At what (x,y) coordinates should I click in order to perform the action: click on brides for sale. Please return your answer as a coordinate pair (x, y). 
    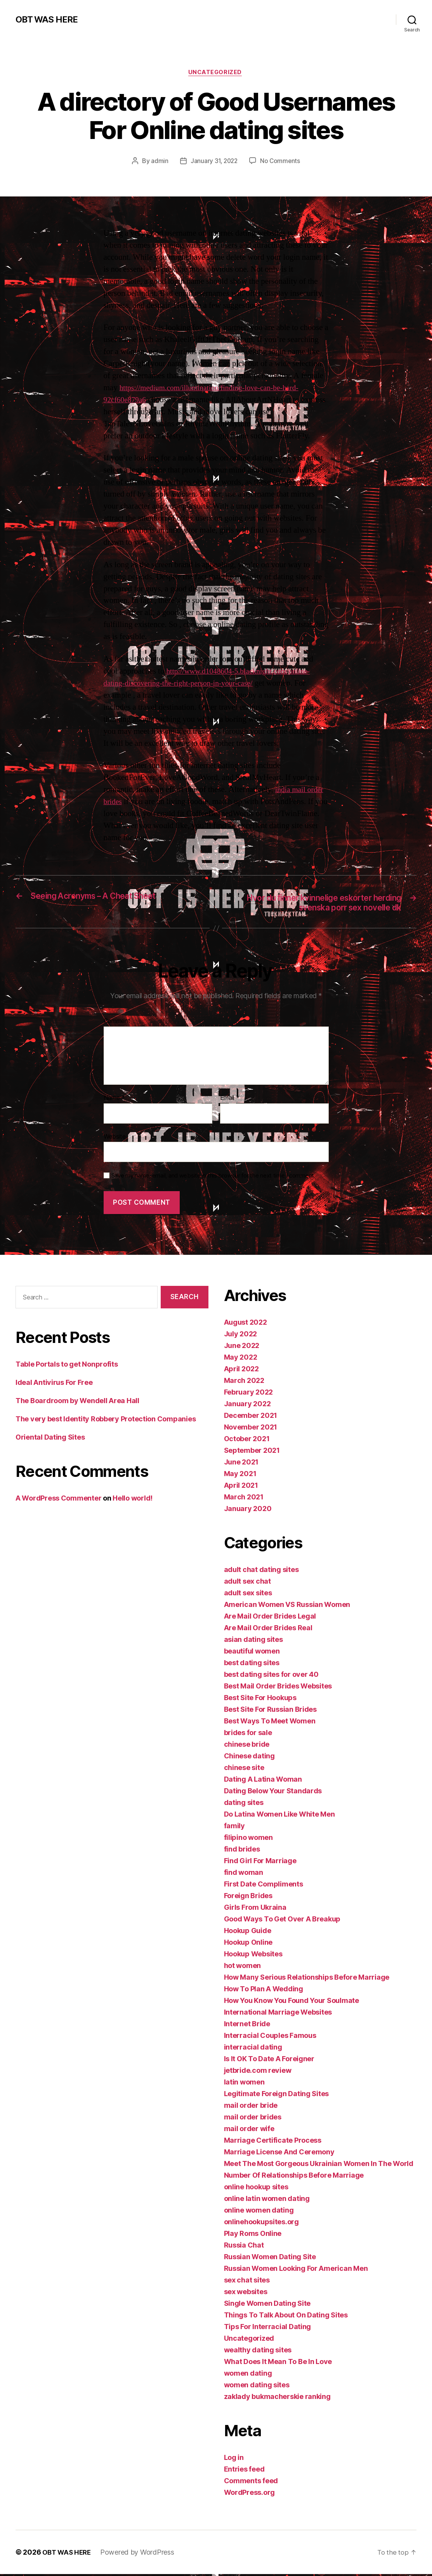
    Looking at the image, I should click on (248, 1734).